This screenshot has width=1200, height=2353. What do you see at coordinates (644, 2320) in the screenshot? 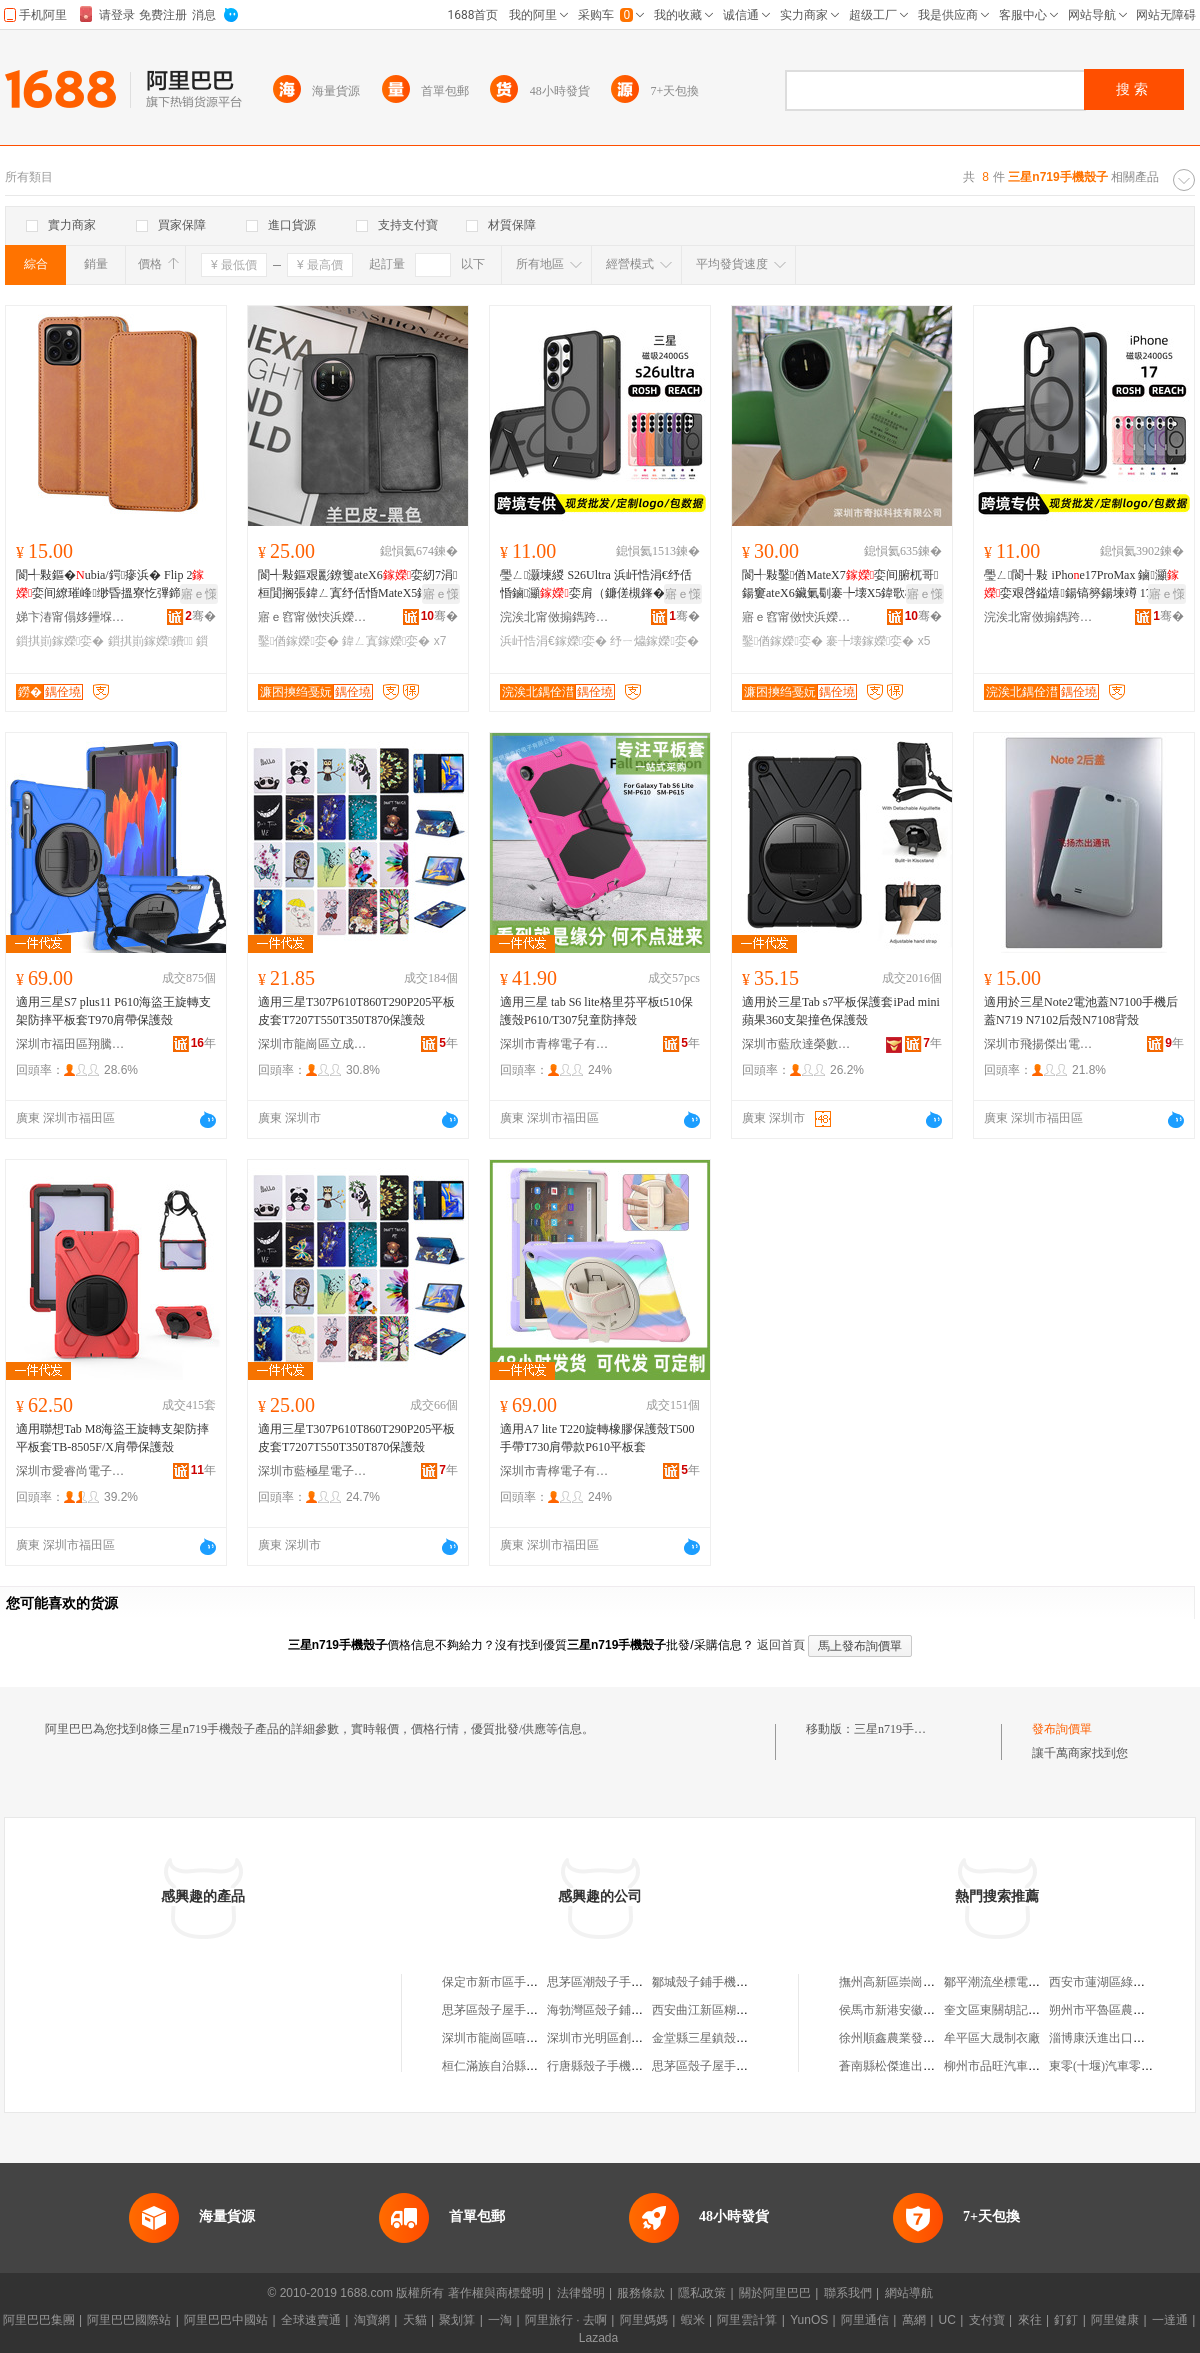
I see `阿里媽媽` at bounding box center [644, 2320].